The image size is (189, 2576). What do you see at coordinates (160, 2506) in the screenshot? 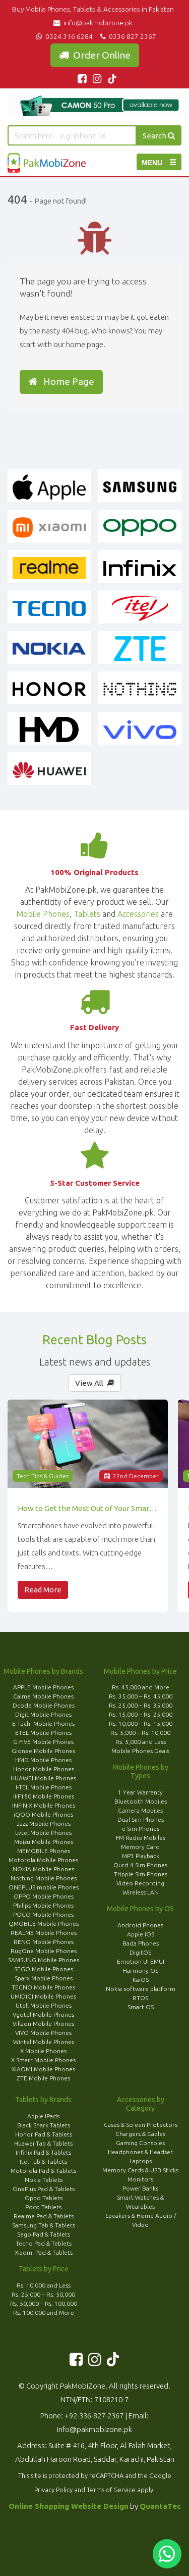
I see `QuantaTec` at bounding box center [160, 2506].